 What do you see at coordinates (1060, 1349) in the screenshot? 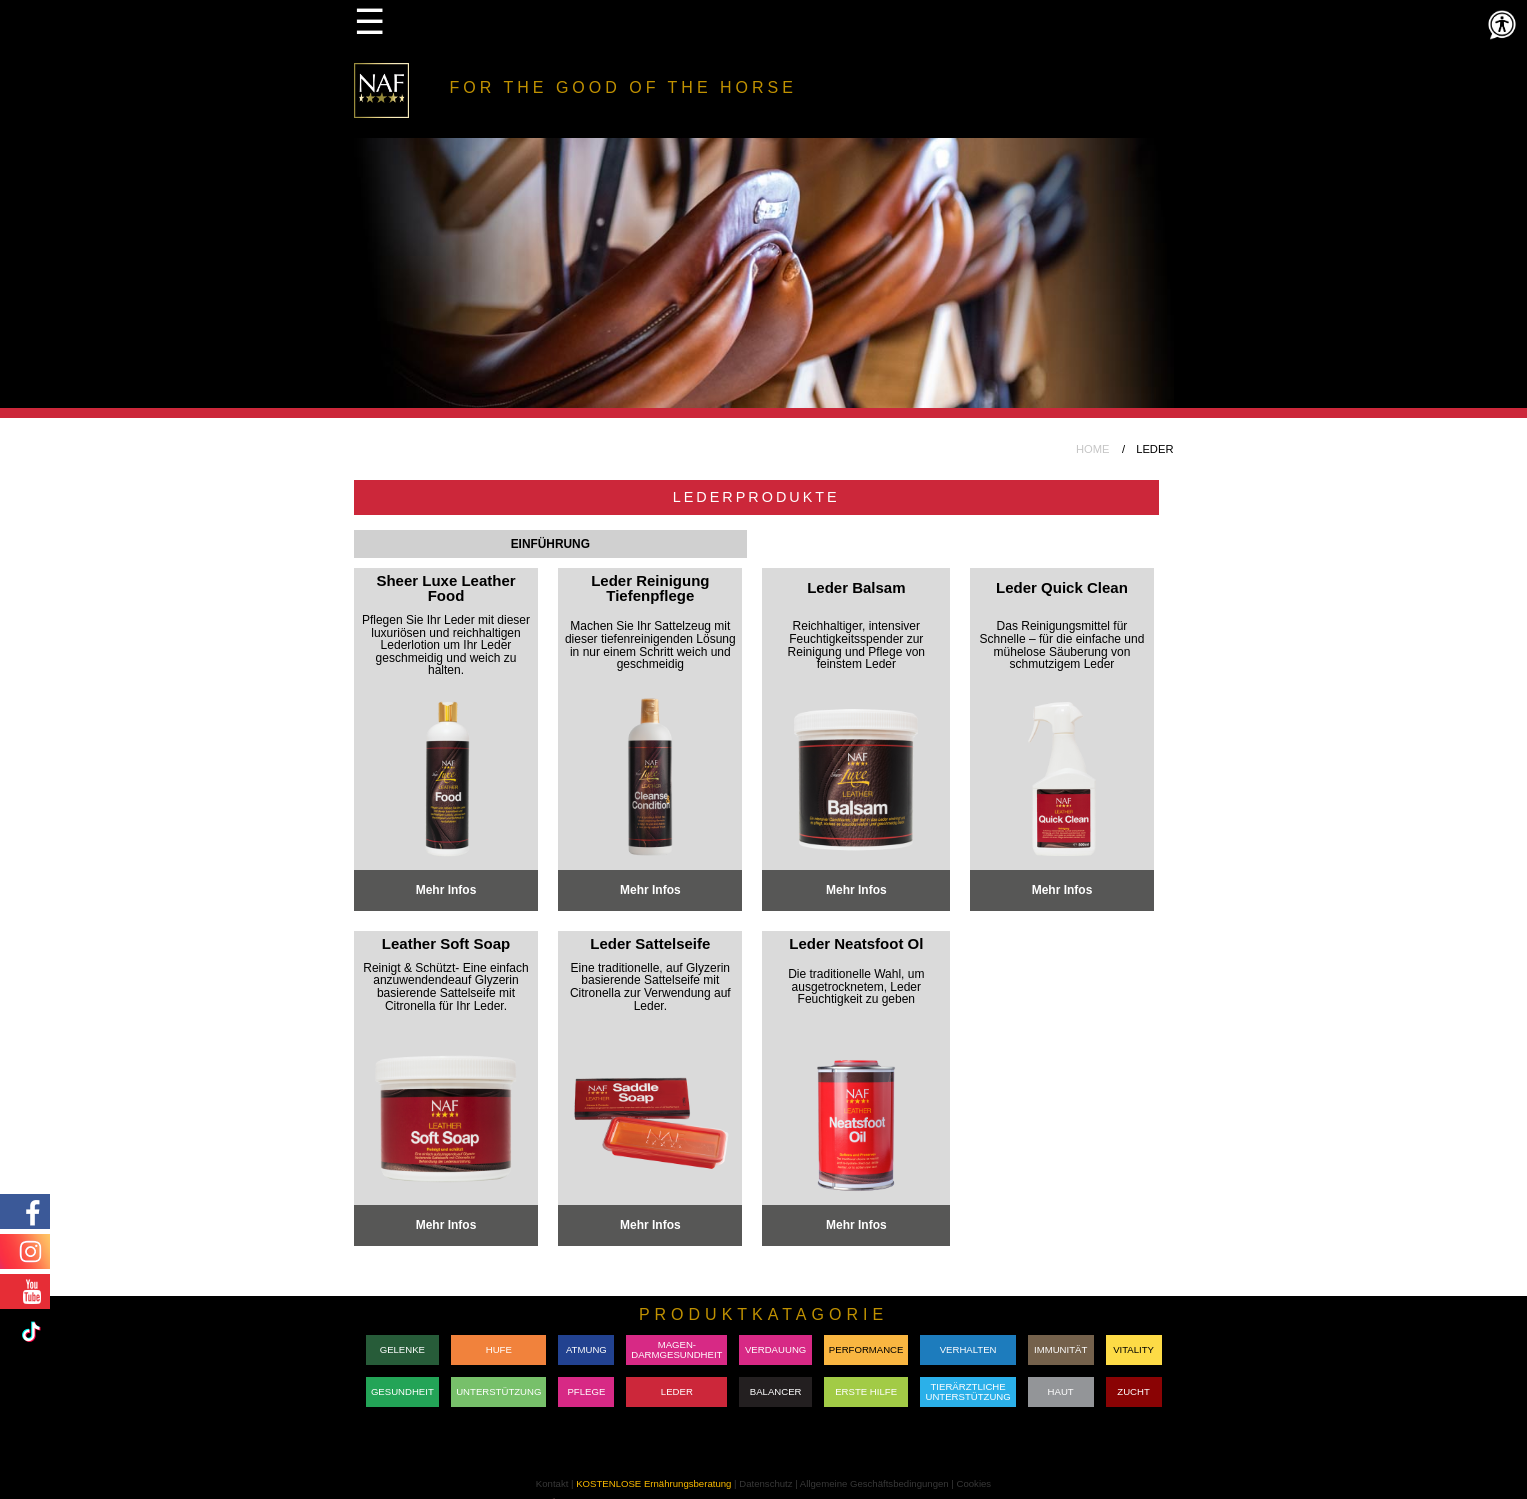
I see `IMMUNITÄT` at bounding box center [1060, 1349].